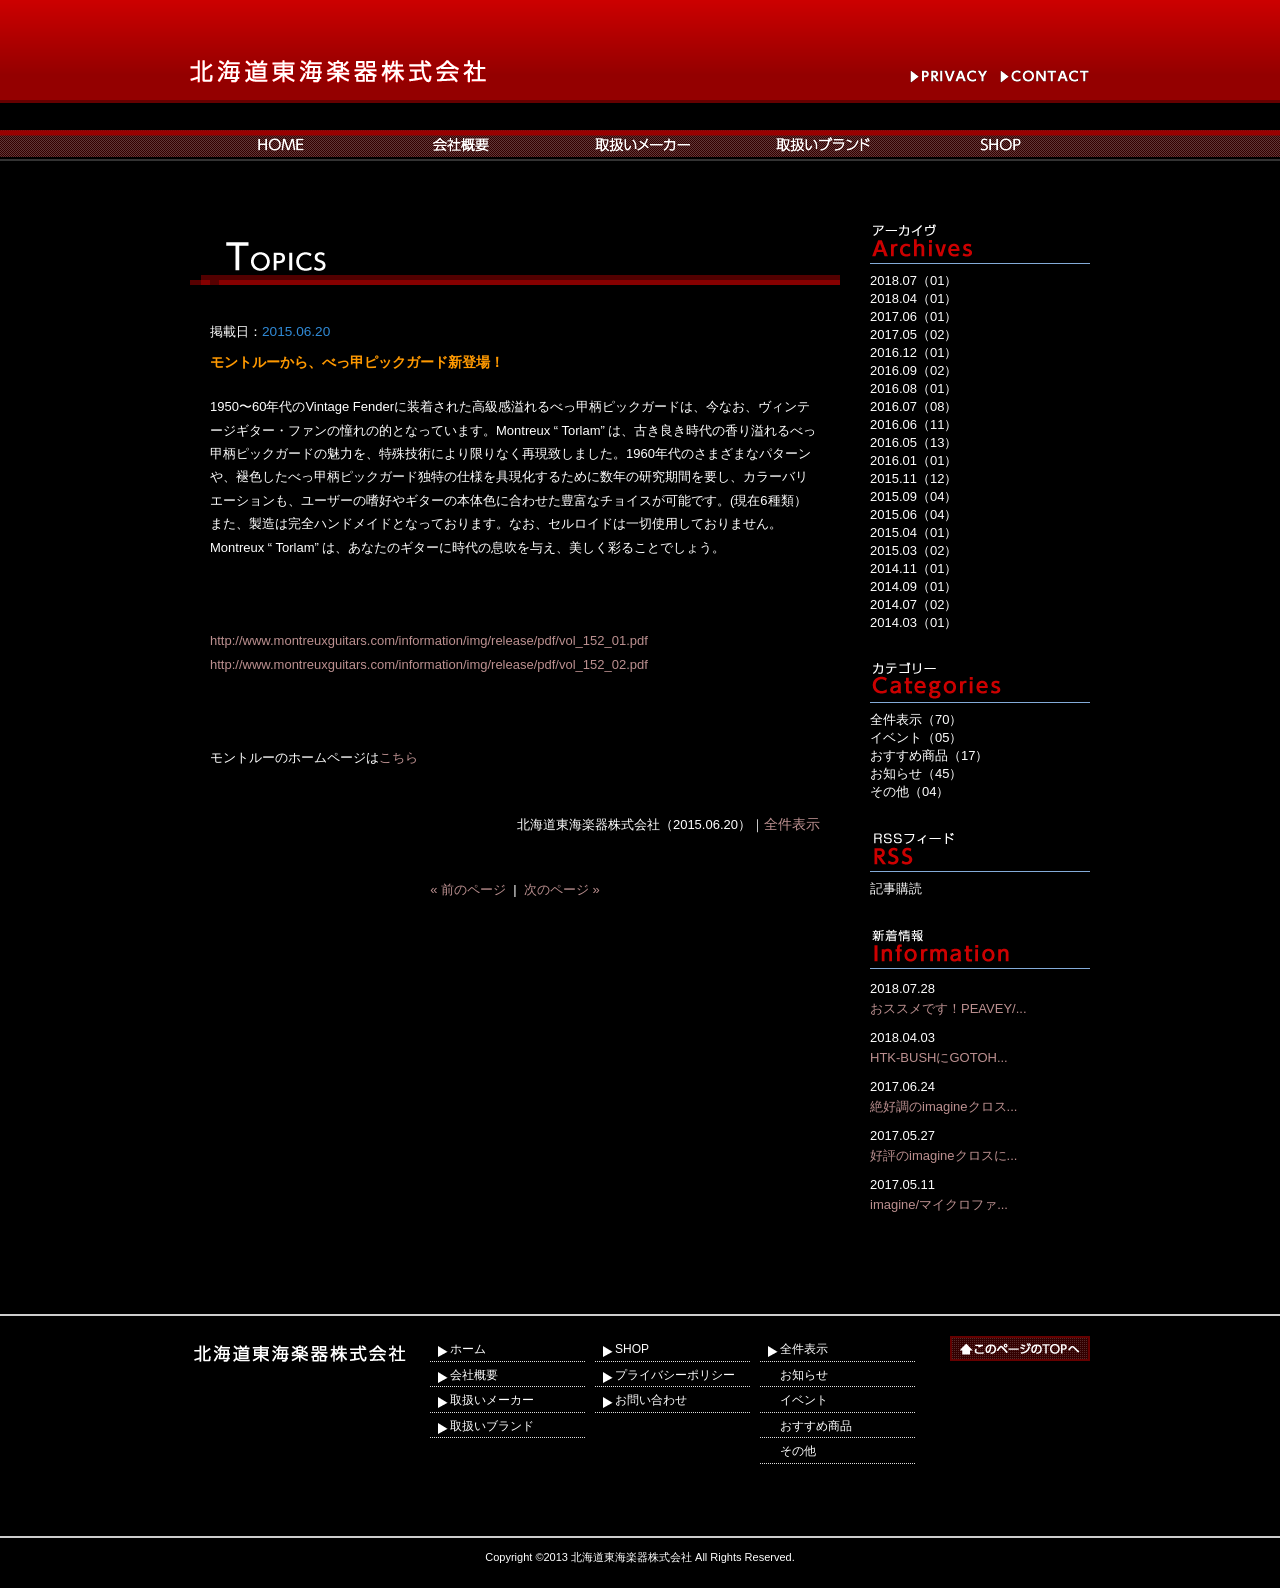 The width and height of the screenshot is (1280, 1588). I want to click on お知らせ（45）, so click(916, 773).